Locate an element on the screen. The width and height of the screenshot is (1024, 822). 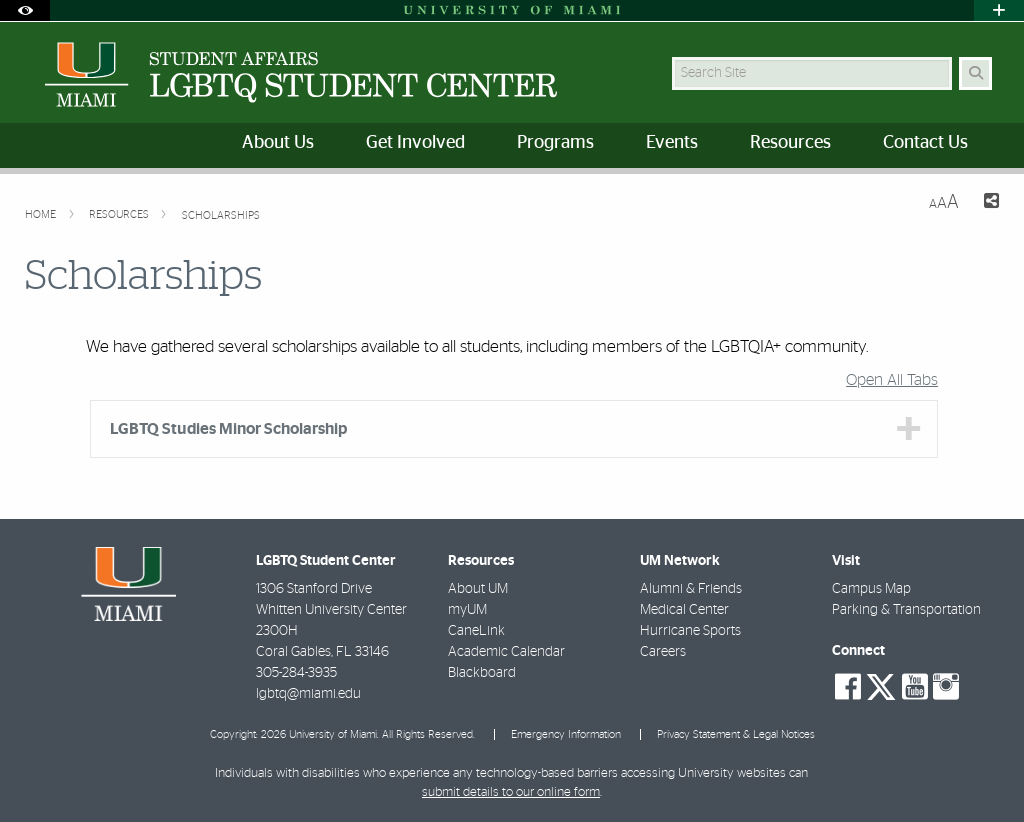
submit details to our online form is located at coordinates (511, 792).